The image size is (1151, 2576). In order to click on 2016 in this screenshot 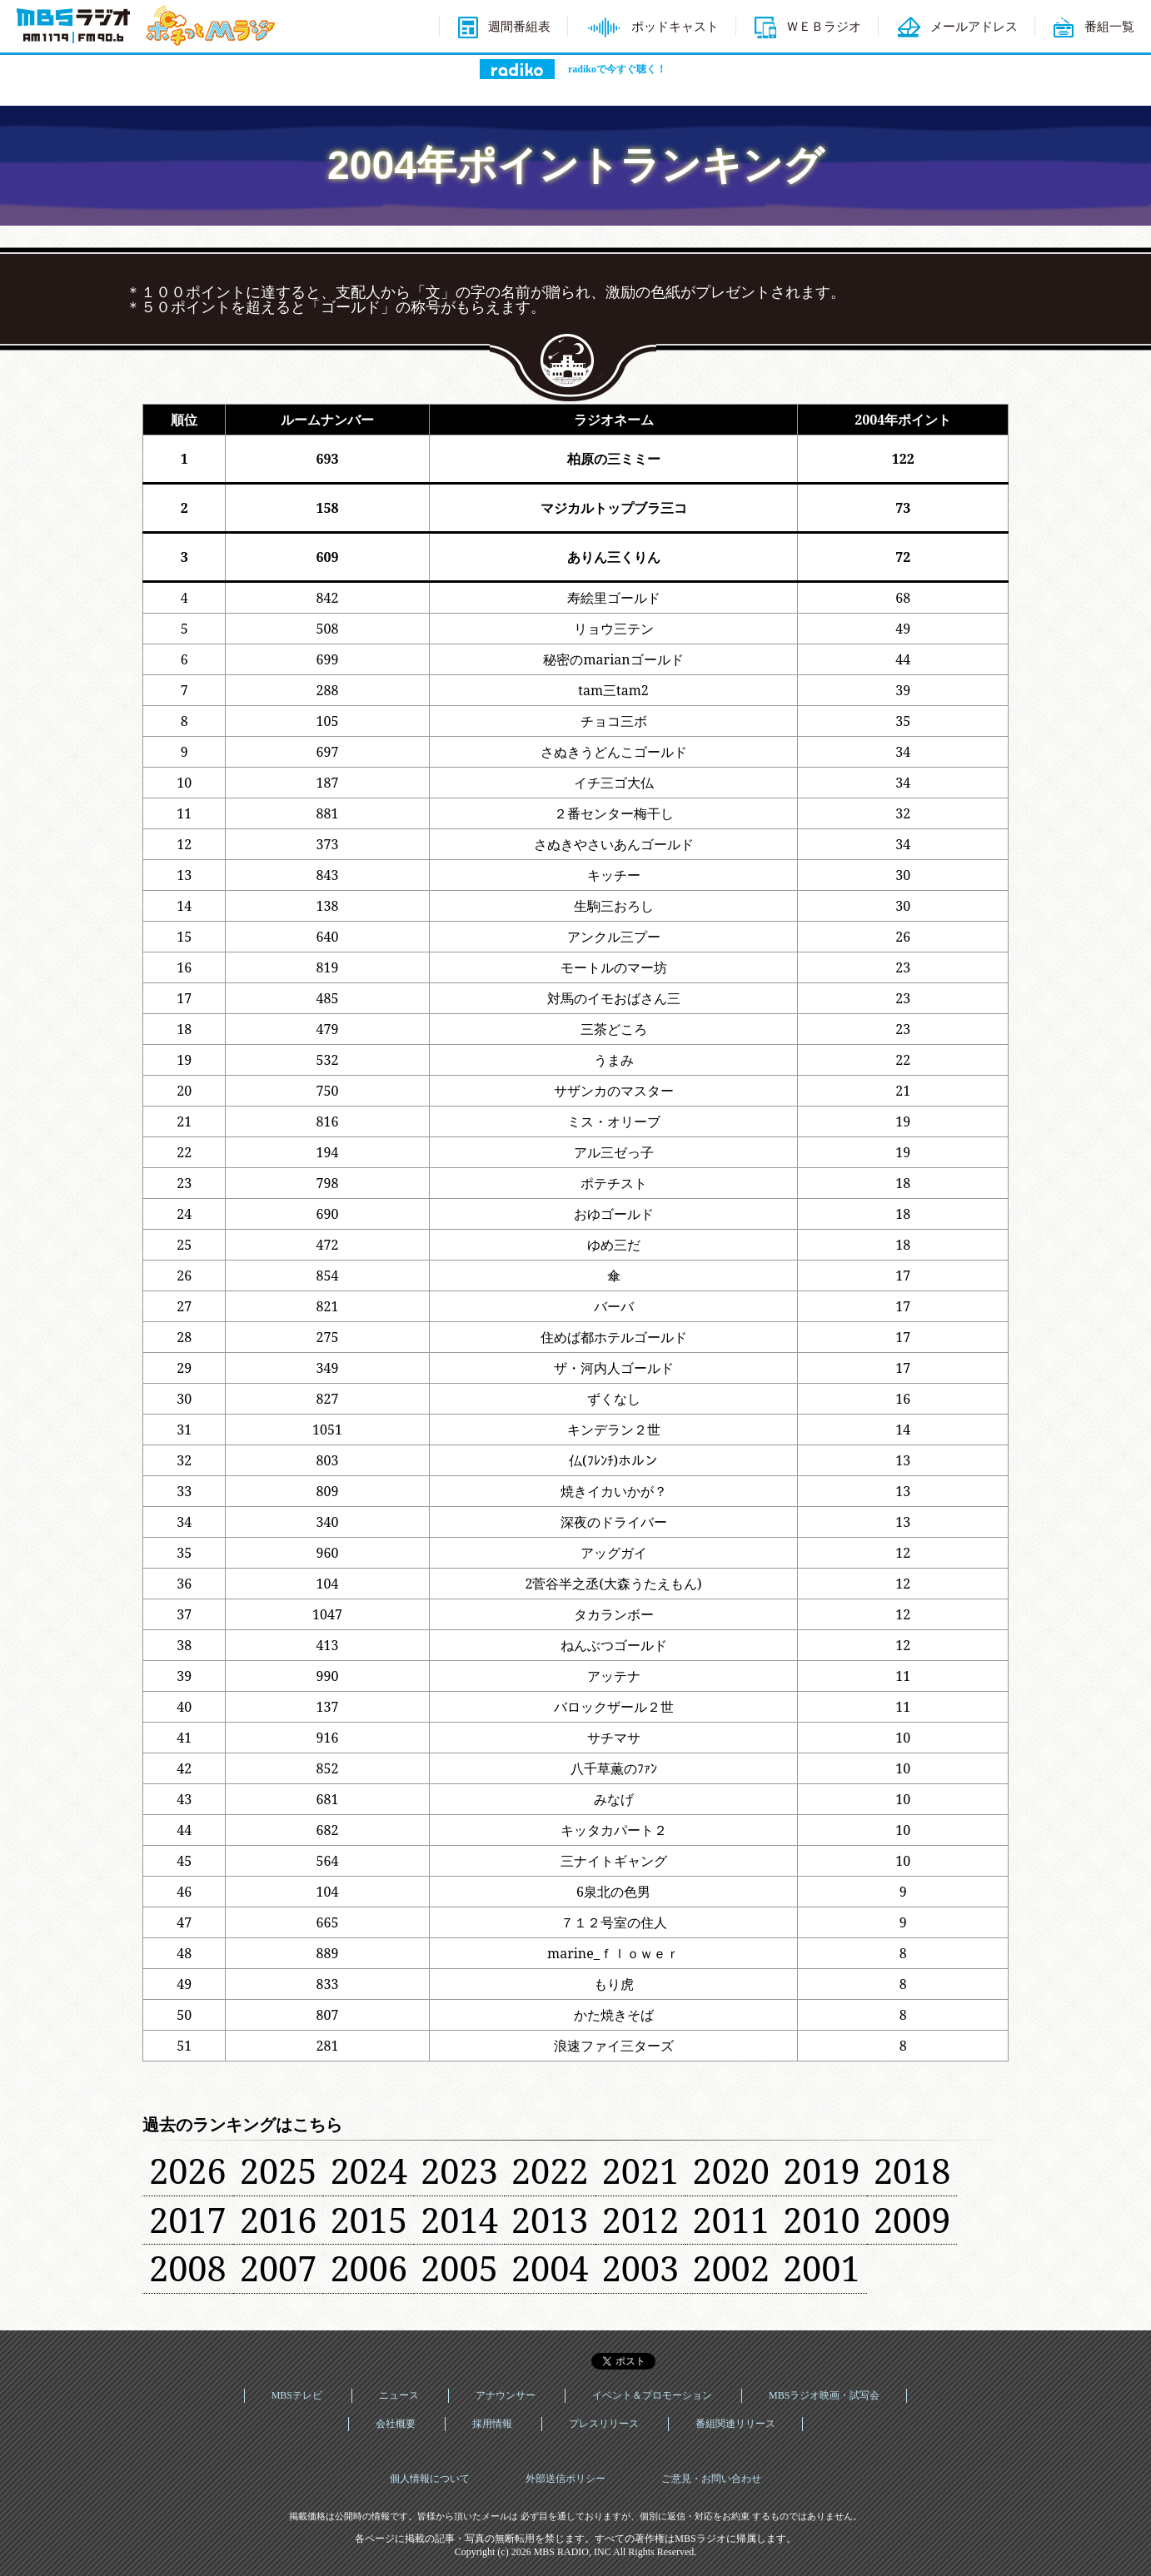, I will do `click(278, 2219)`.